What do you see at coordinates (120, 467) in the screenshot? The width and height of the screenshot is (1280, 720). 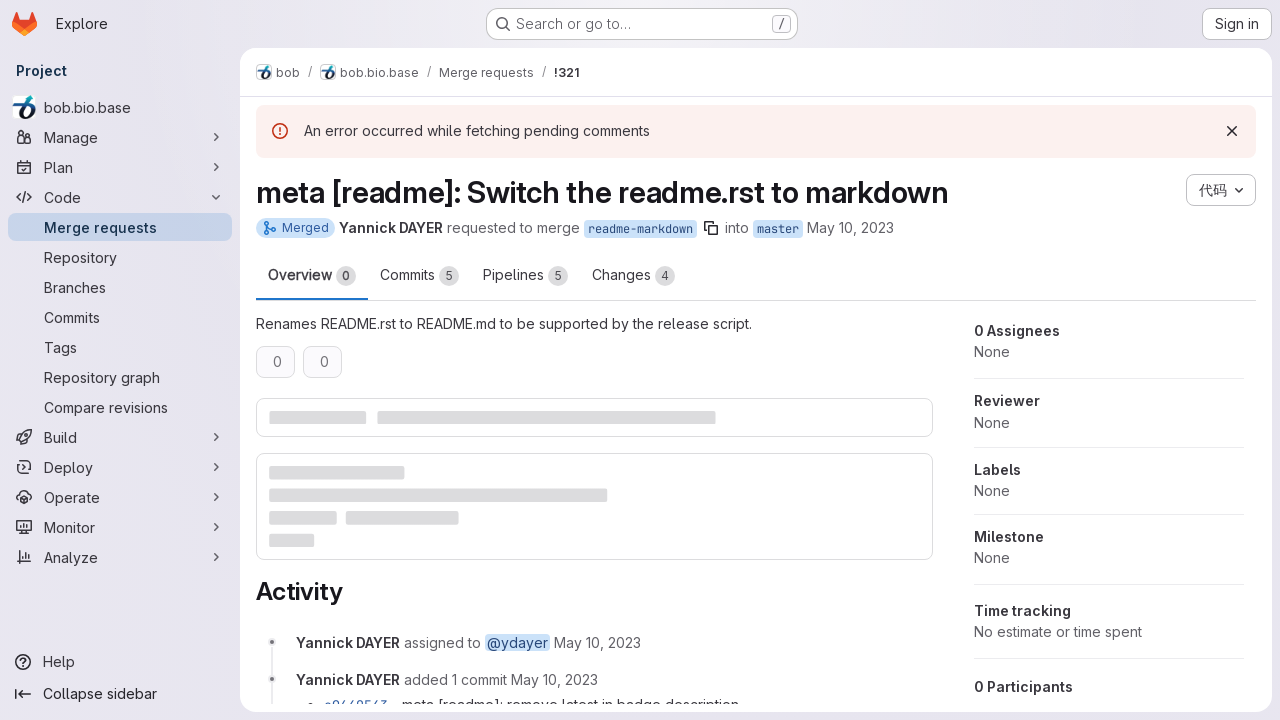 I see `[Deploy]` at bounding box center [120, 467].